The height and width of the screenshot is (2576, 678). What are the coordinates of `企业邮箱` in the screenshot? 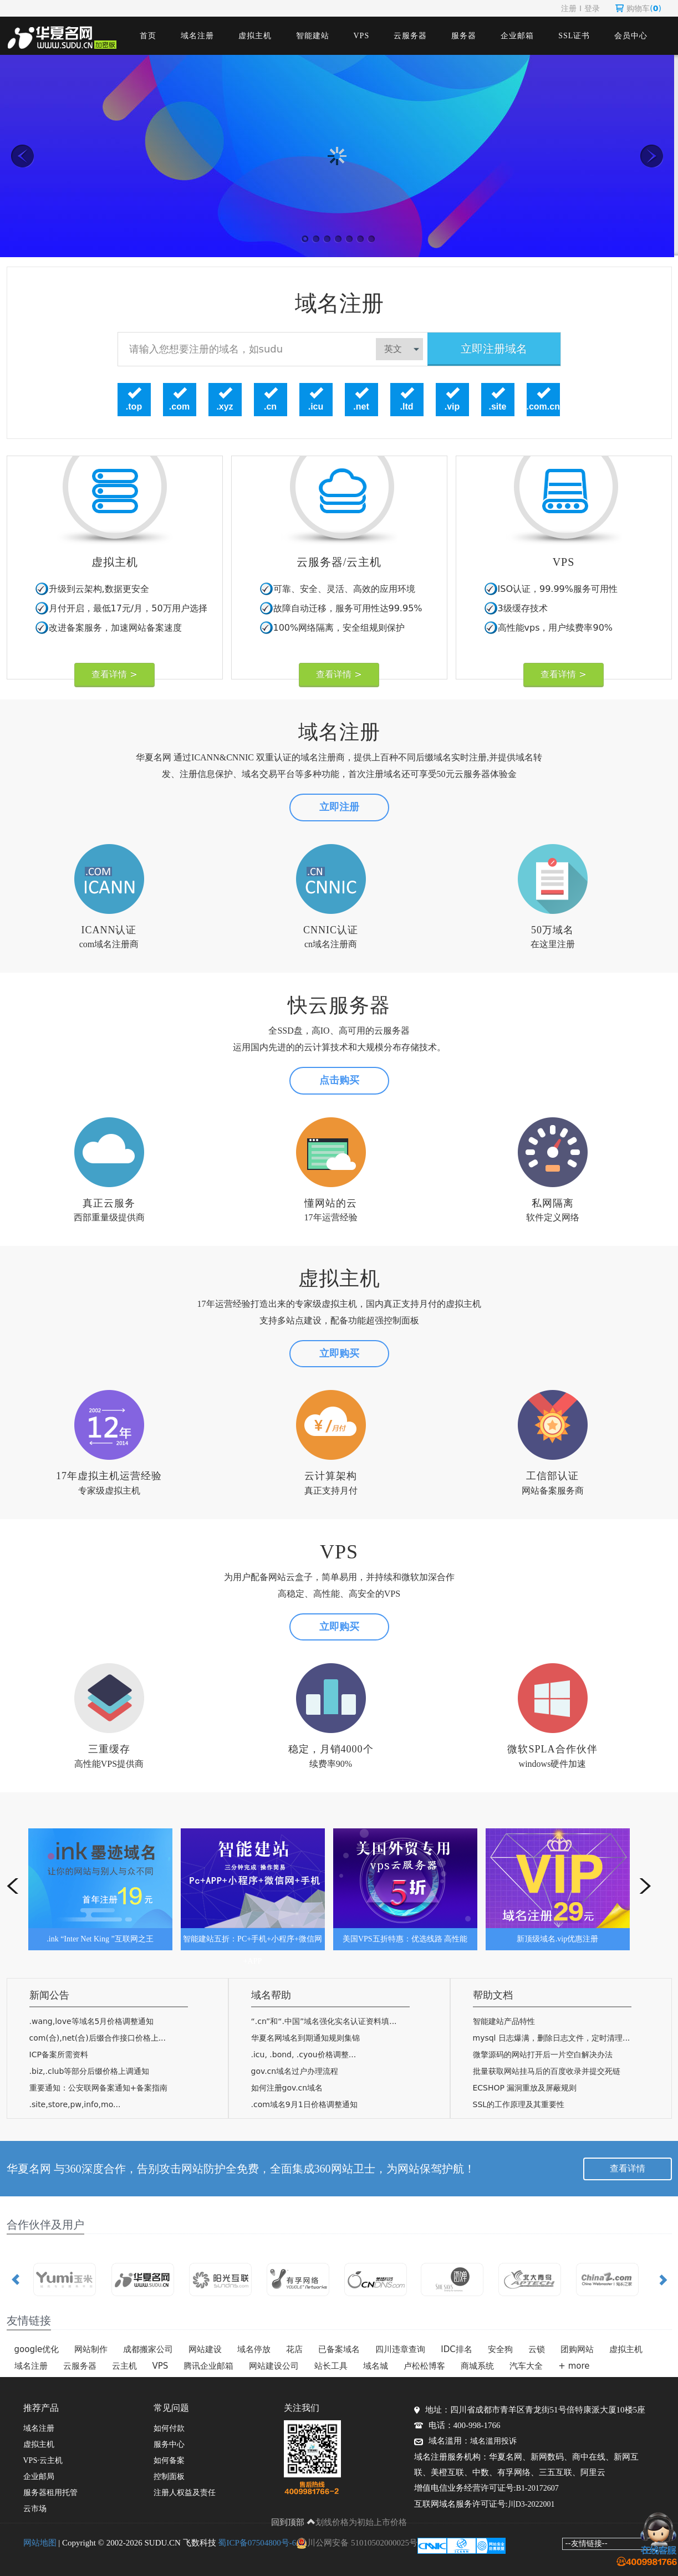 It's located at (517, 36).